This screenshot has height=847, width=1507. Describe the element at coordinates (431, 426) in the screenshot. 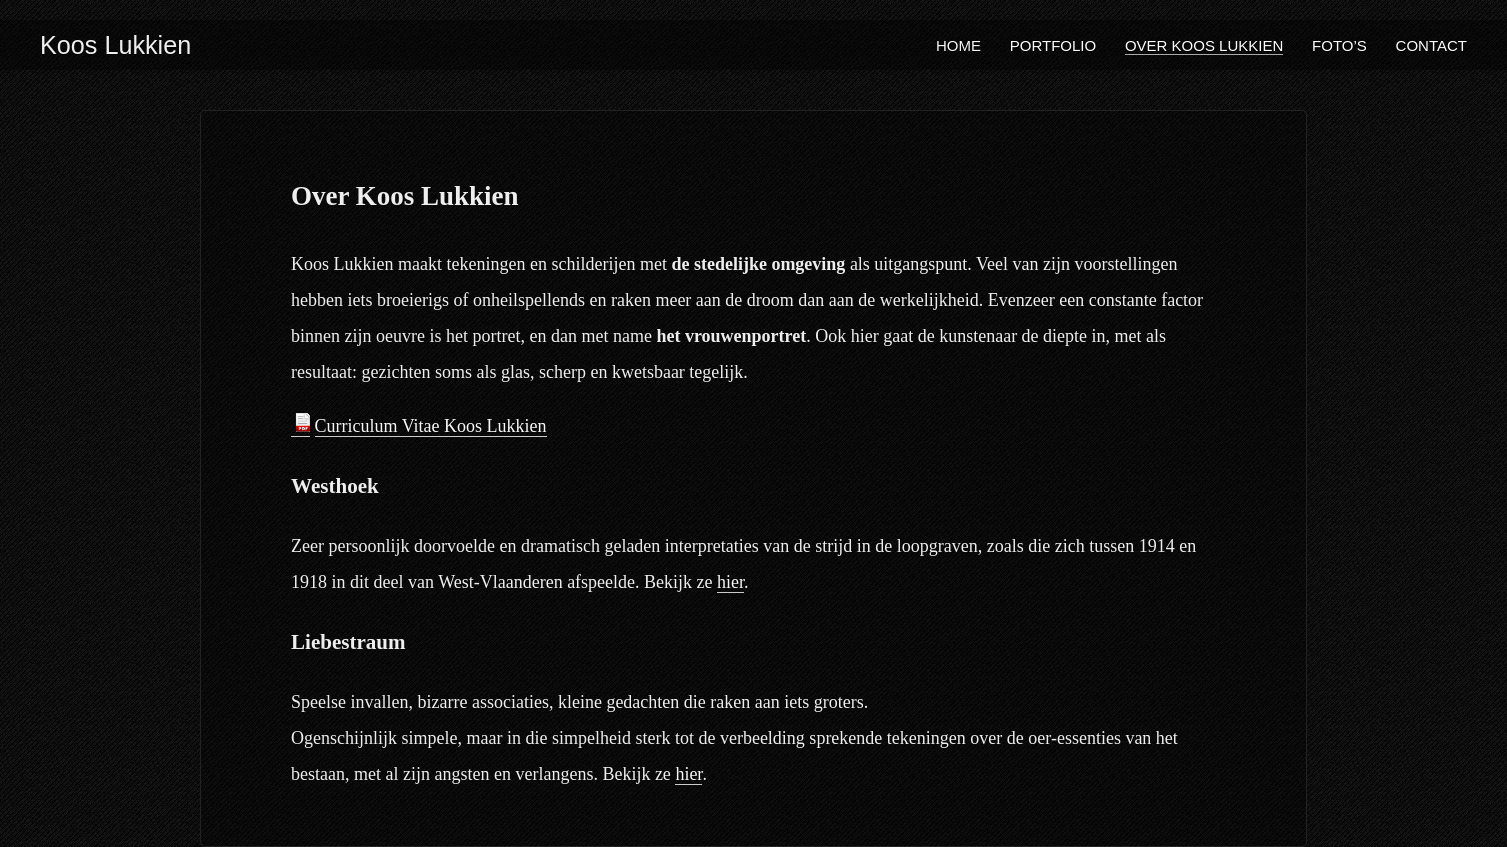

I see `Curriculum Vitae Koos Lukkien` at that location.